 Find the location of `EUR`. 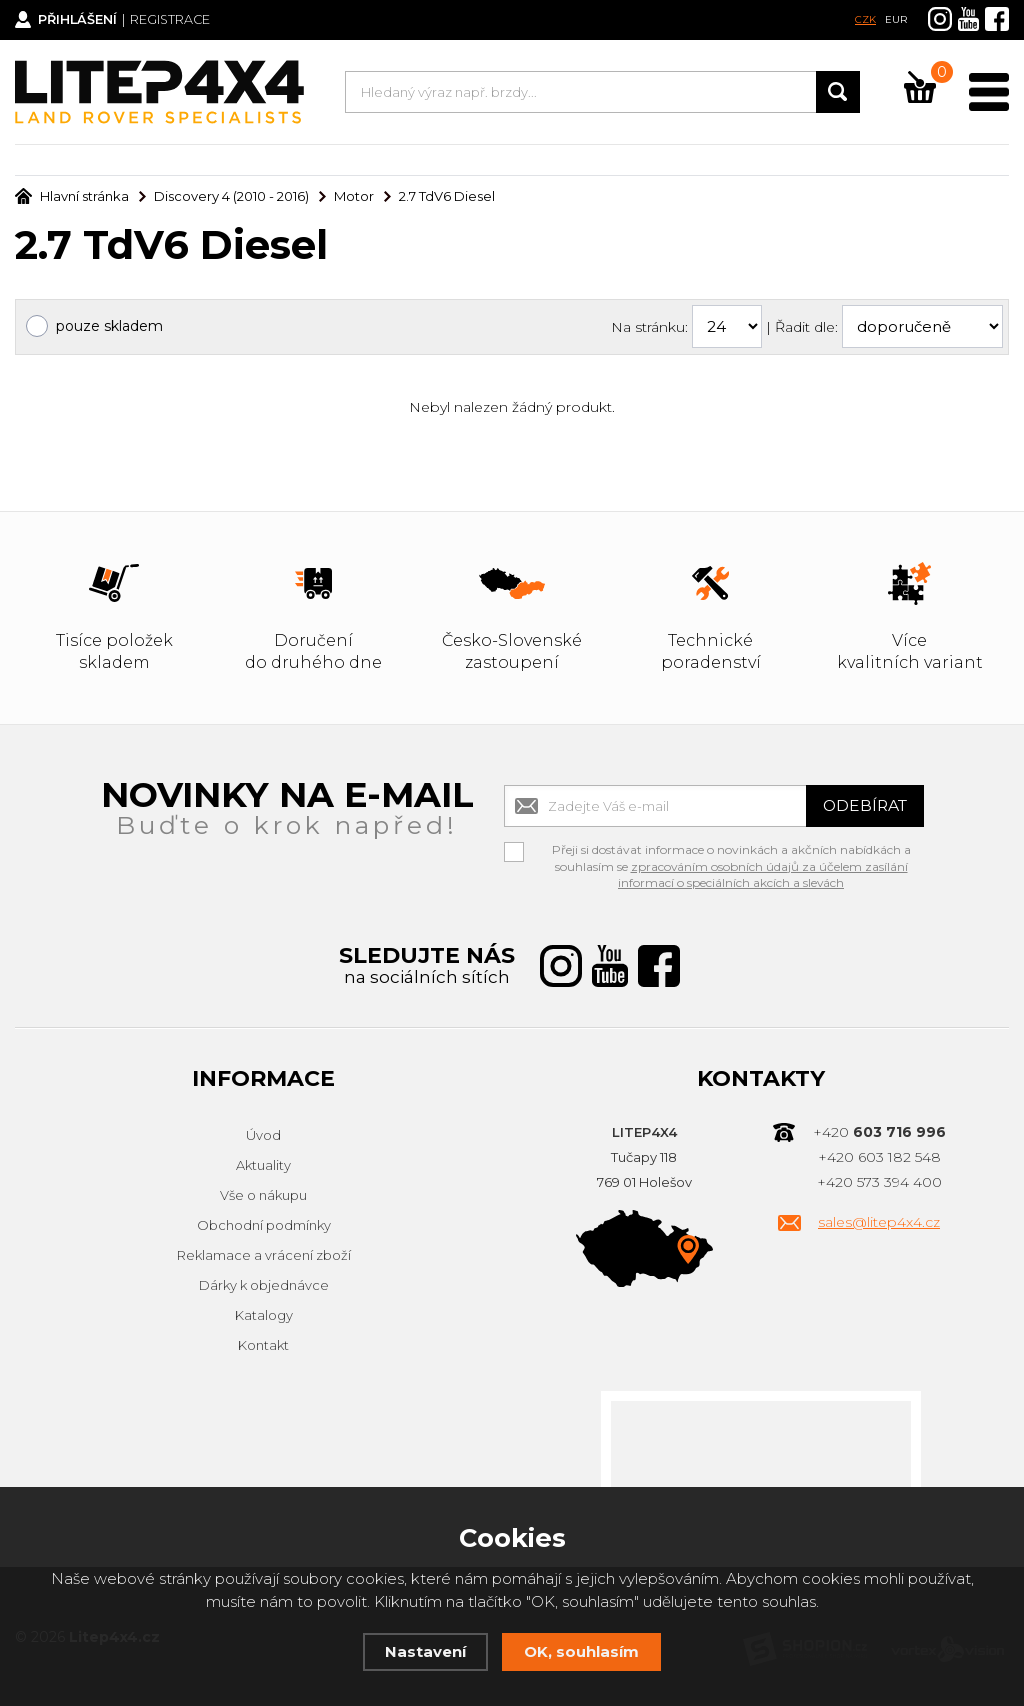

EUR is located at coordinates (896, 19).